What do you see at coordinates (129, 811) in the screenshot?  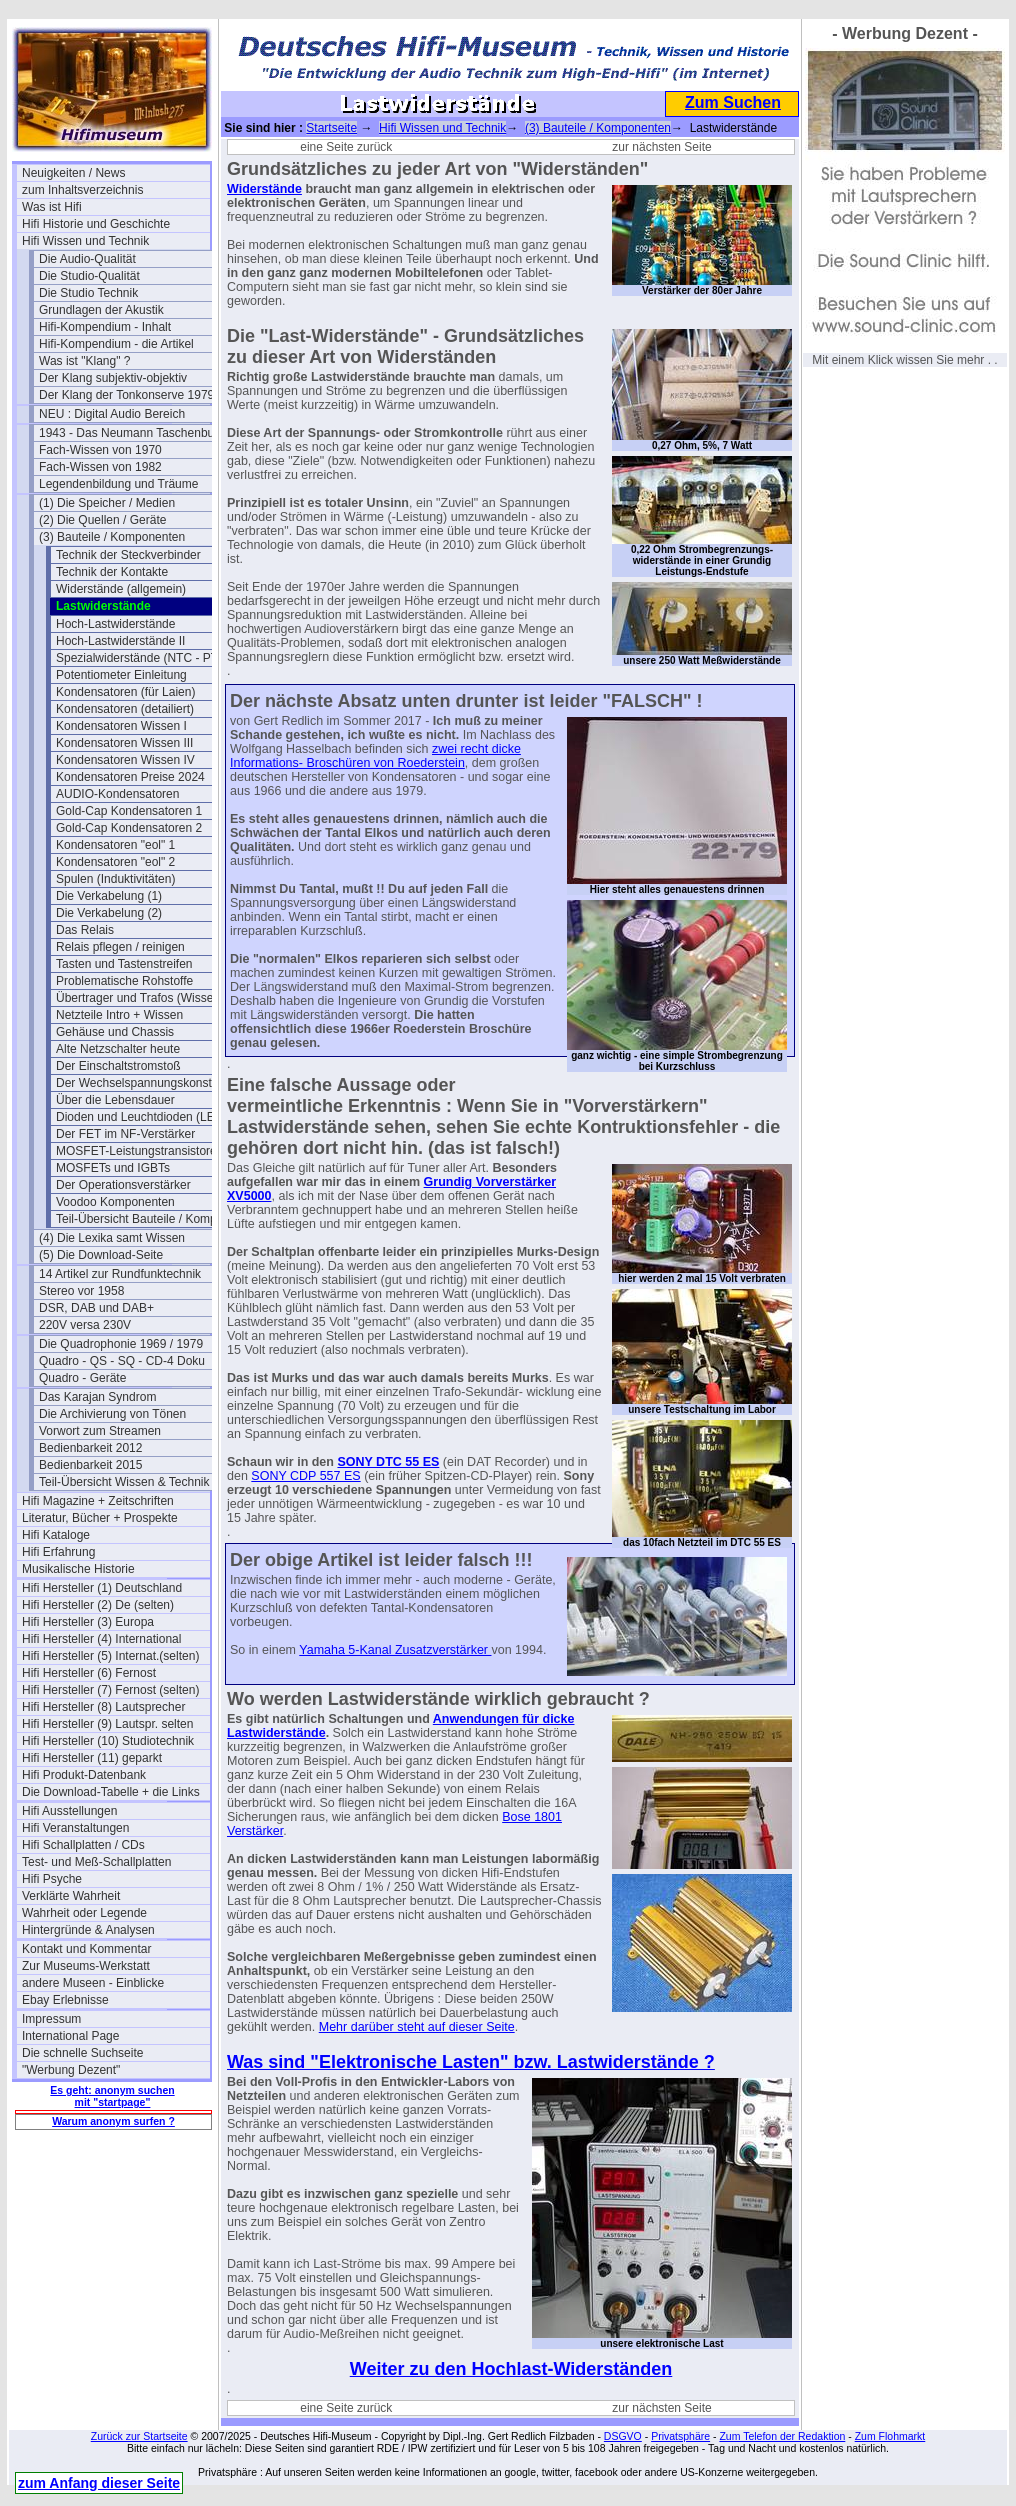 I see `Gold-Cap Kondensatoren 1` at bounding box center [129, 811].